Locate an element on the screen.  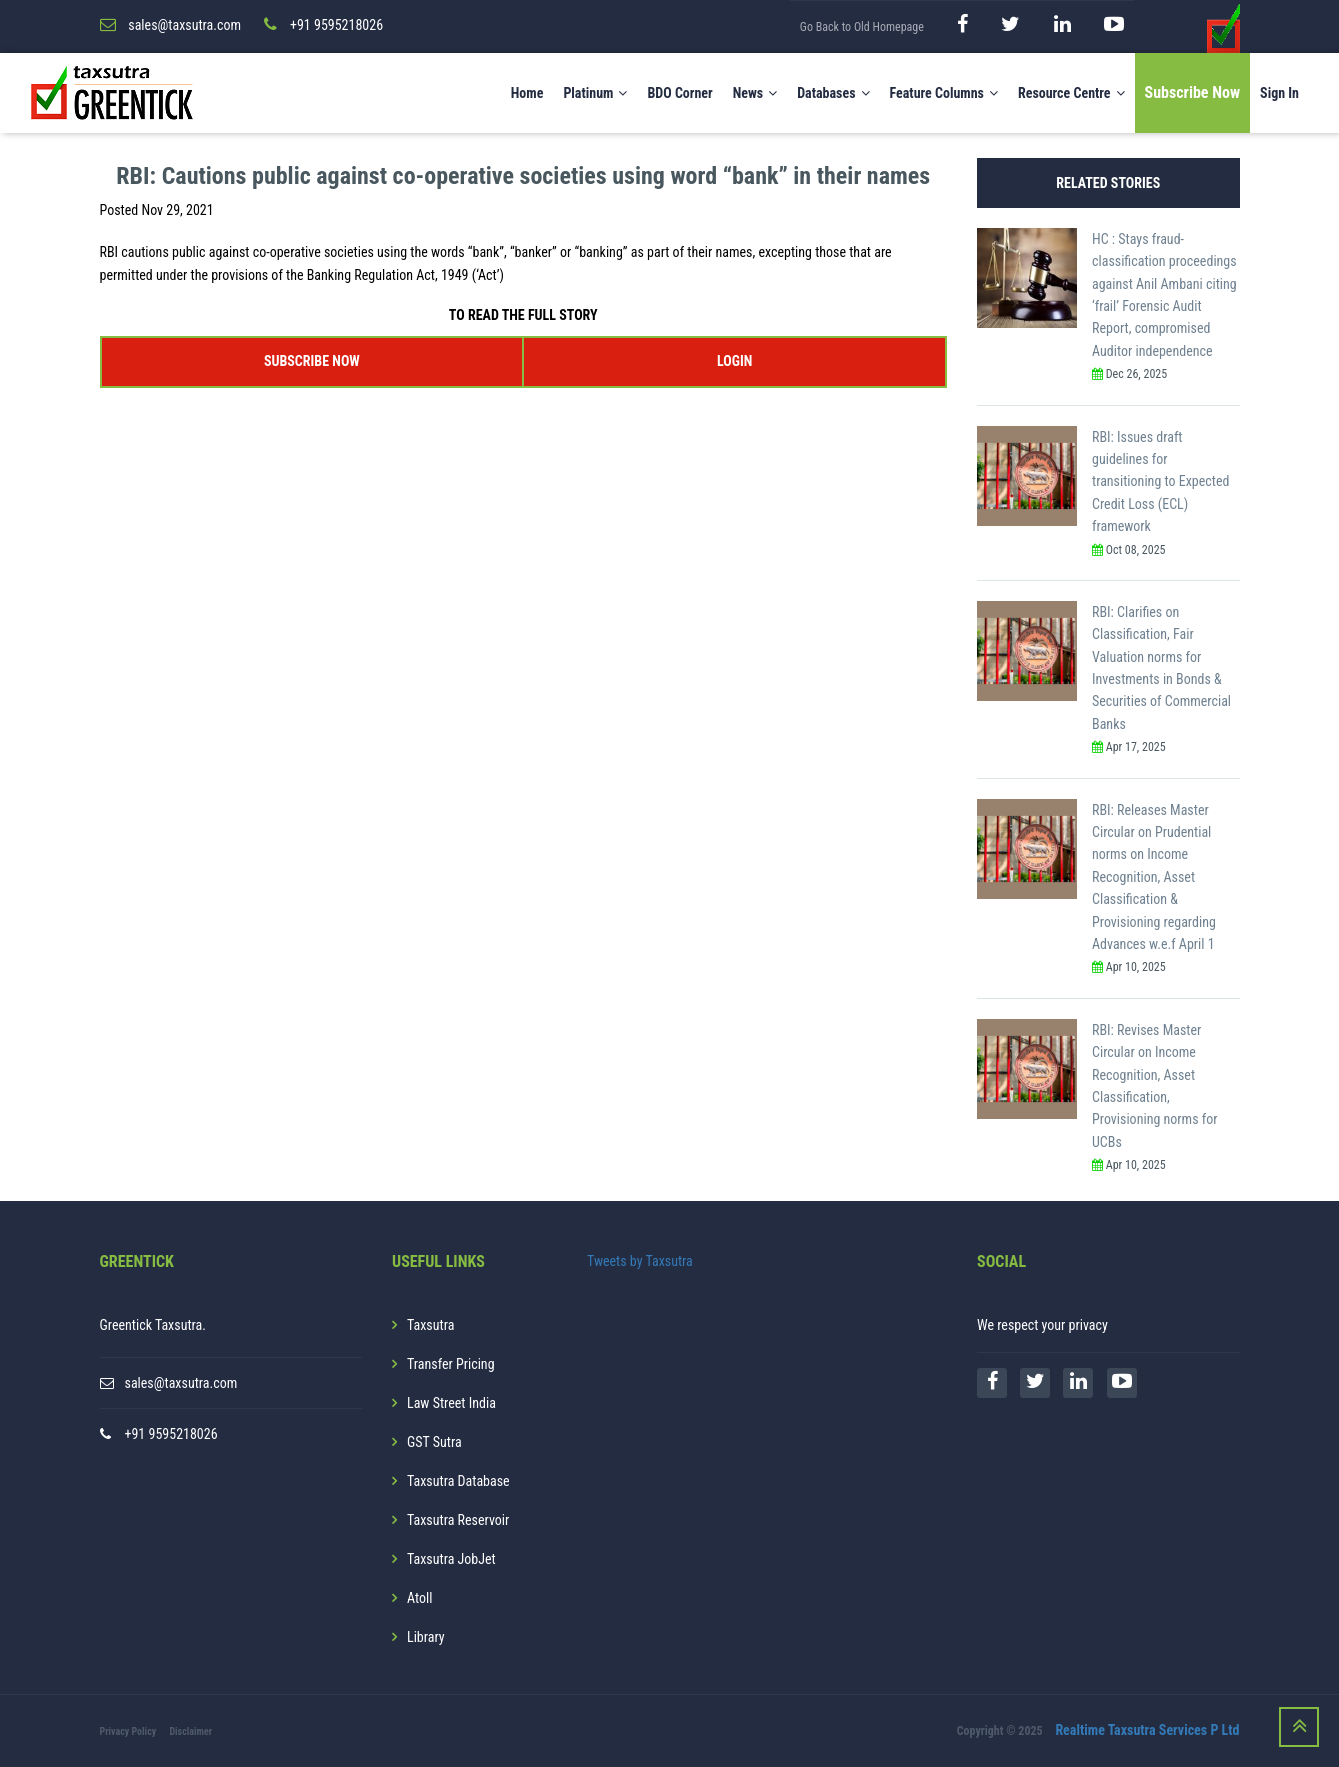
Realtime Taxsutra Services P Ltd is located at coordinates (1147, 1730).